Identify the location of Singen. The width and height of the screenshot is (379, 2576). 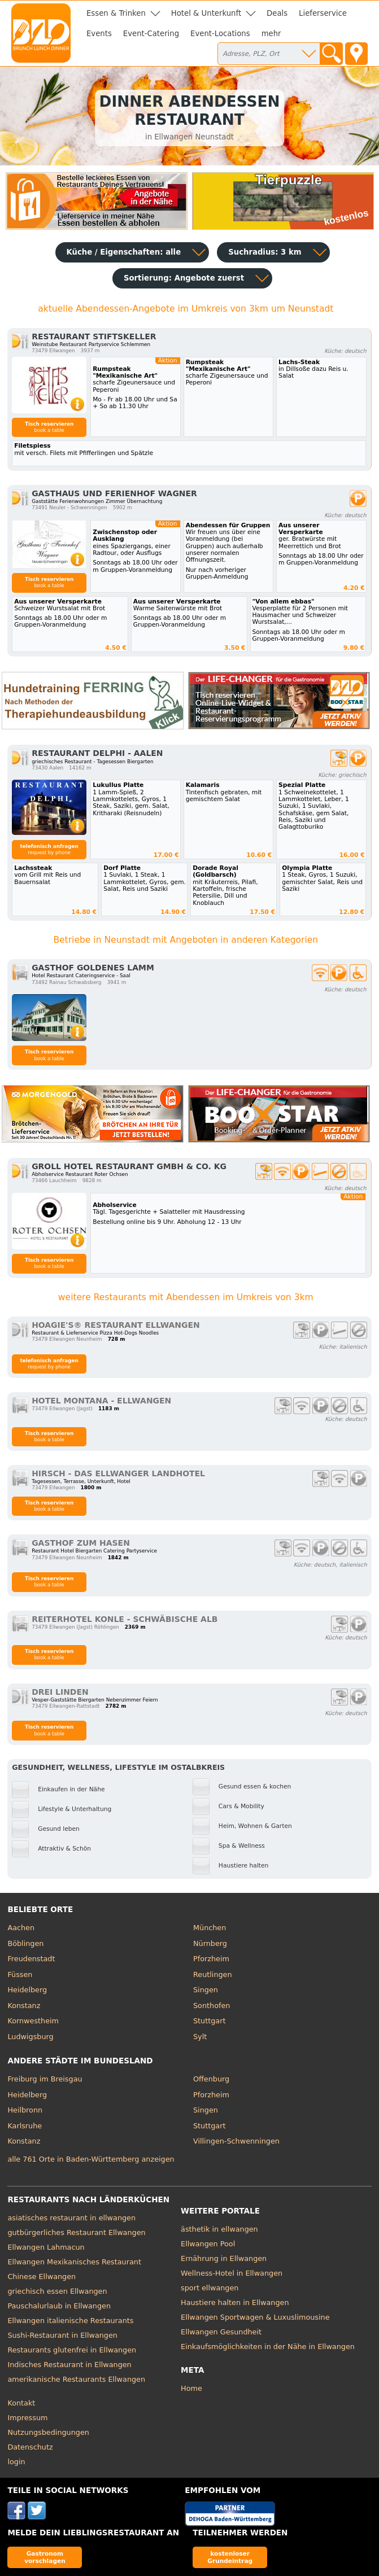
(205, 1989).